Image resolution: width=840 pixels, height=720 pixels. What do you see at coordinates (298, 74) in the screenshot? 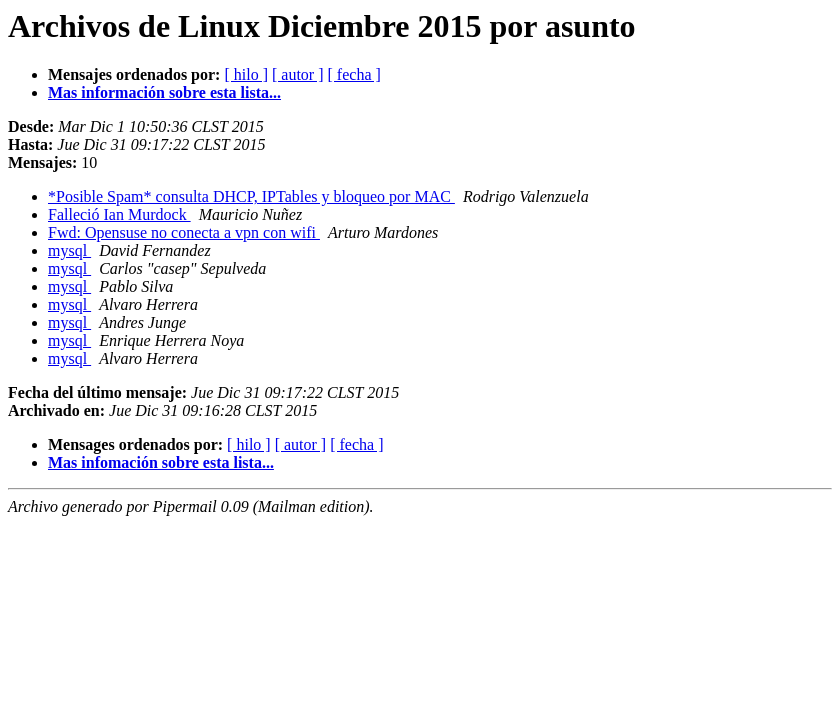
I see `[ autor ]` at bounding box center [298, 74].